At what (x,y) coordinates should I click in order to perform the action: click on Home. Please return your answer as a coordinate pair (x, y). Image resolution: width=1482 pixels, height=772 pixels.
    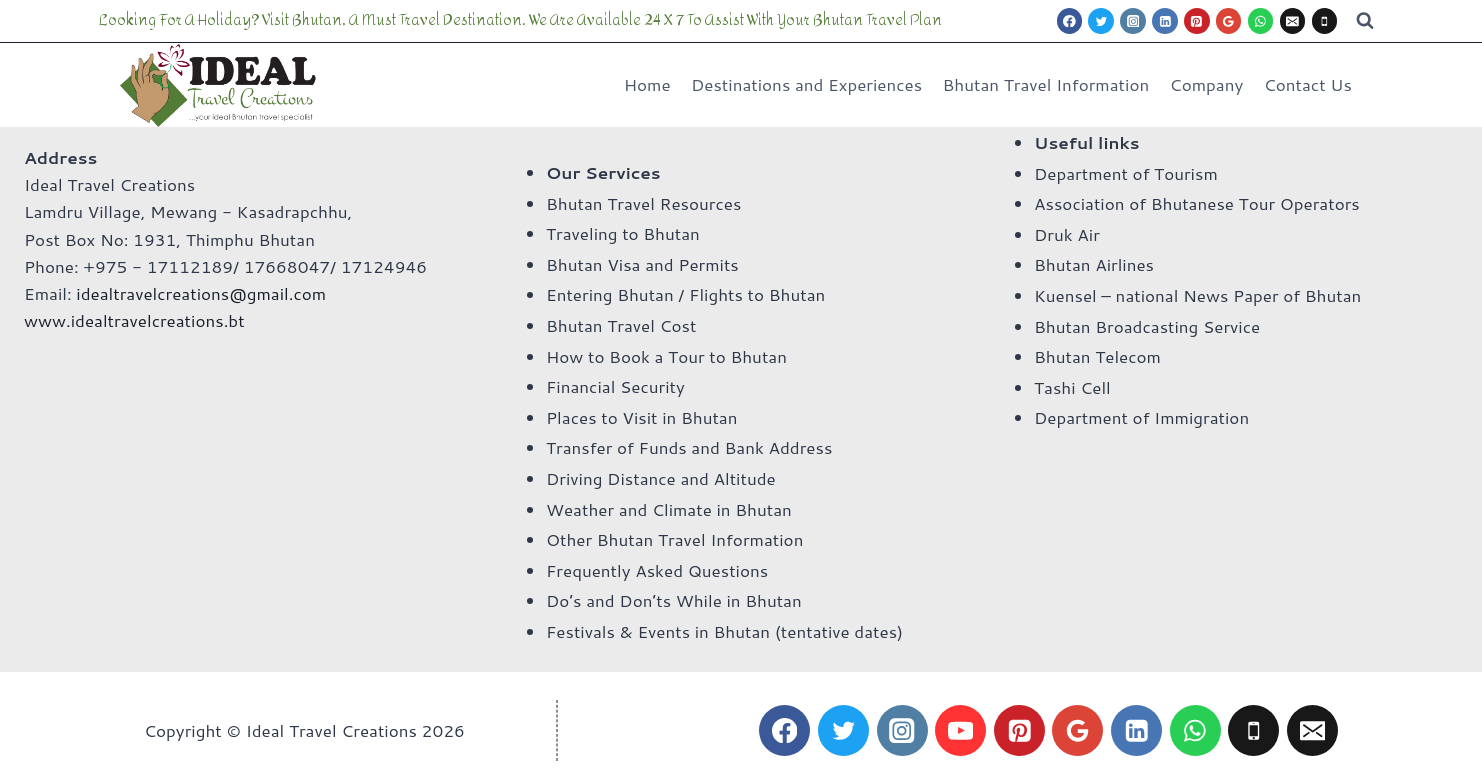
    Looking at the image, I should click on (647, 84).